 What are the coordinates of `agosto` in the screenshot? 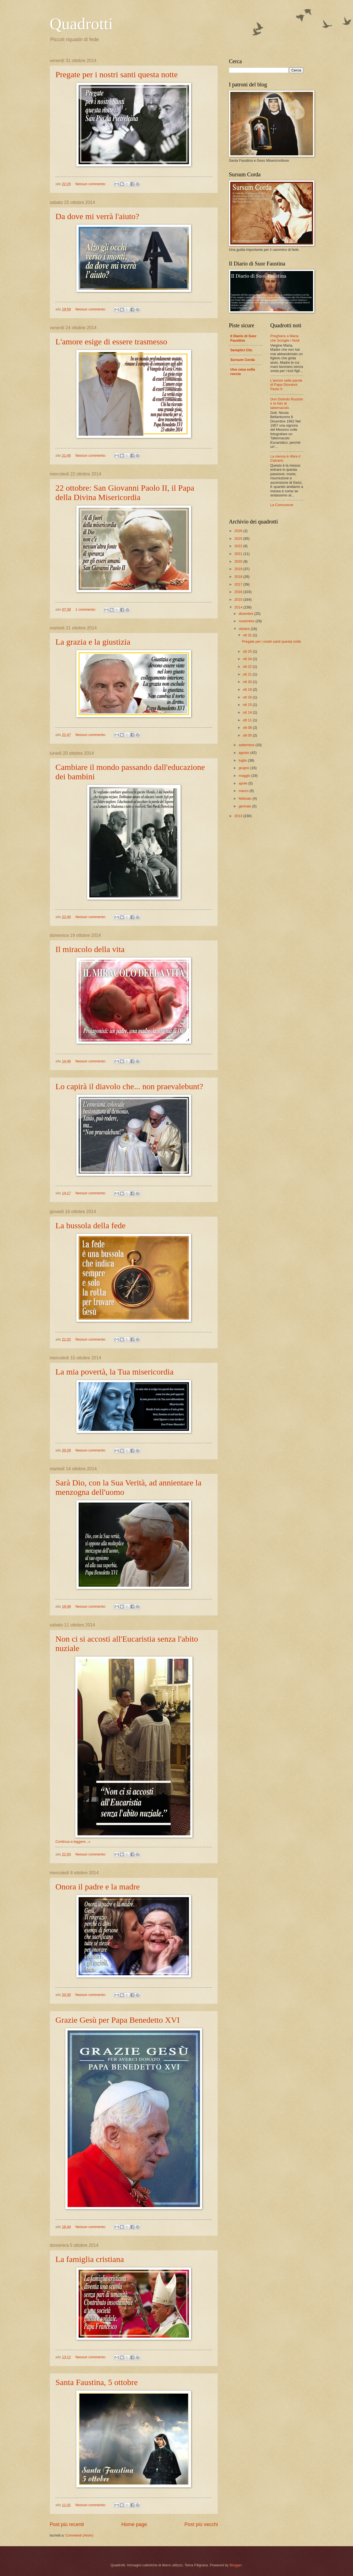 It's located at (244, 753).